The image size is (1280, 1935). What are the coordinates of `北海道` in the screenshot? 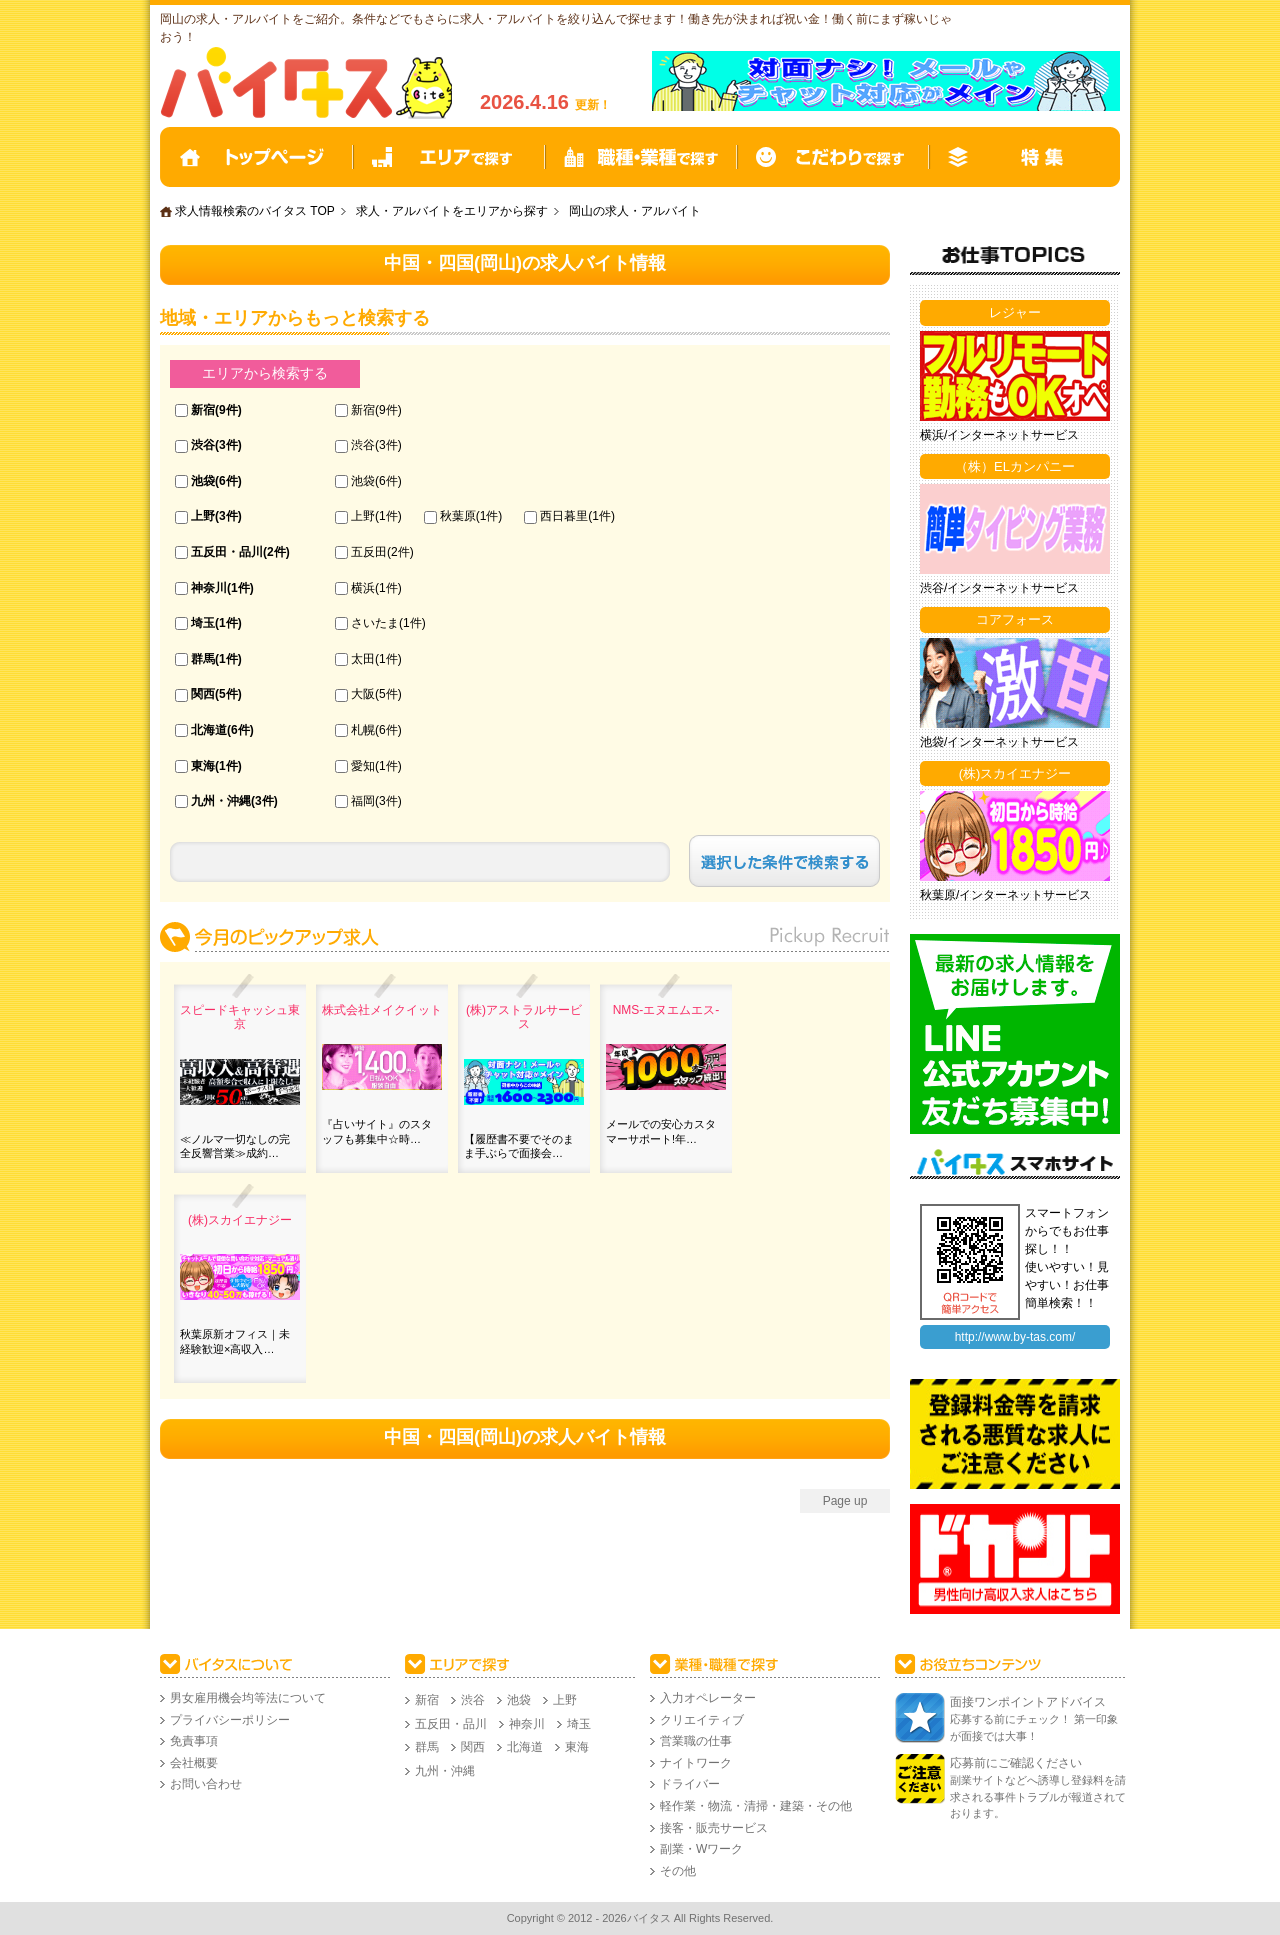 It's located at (209, 730).